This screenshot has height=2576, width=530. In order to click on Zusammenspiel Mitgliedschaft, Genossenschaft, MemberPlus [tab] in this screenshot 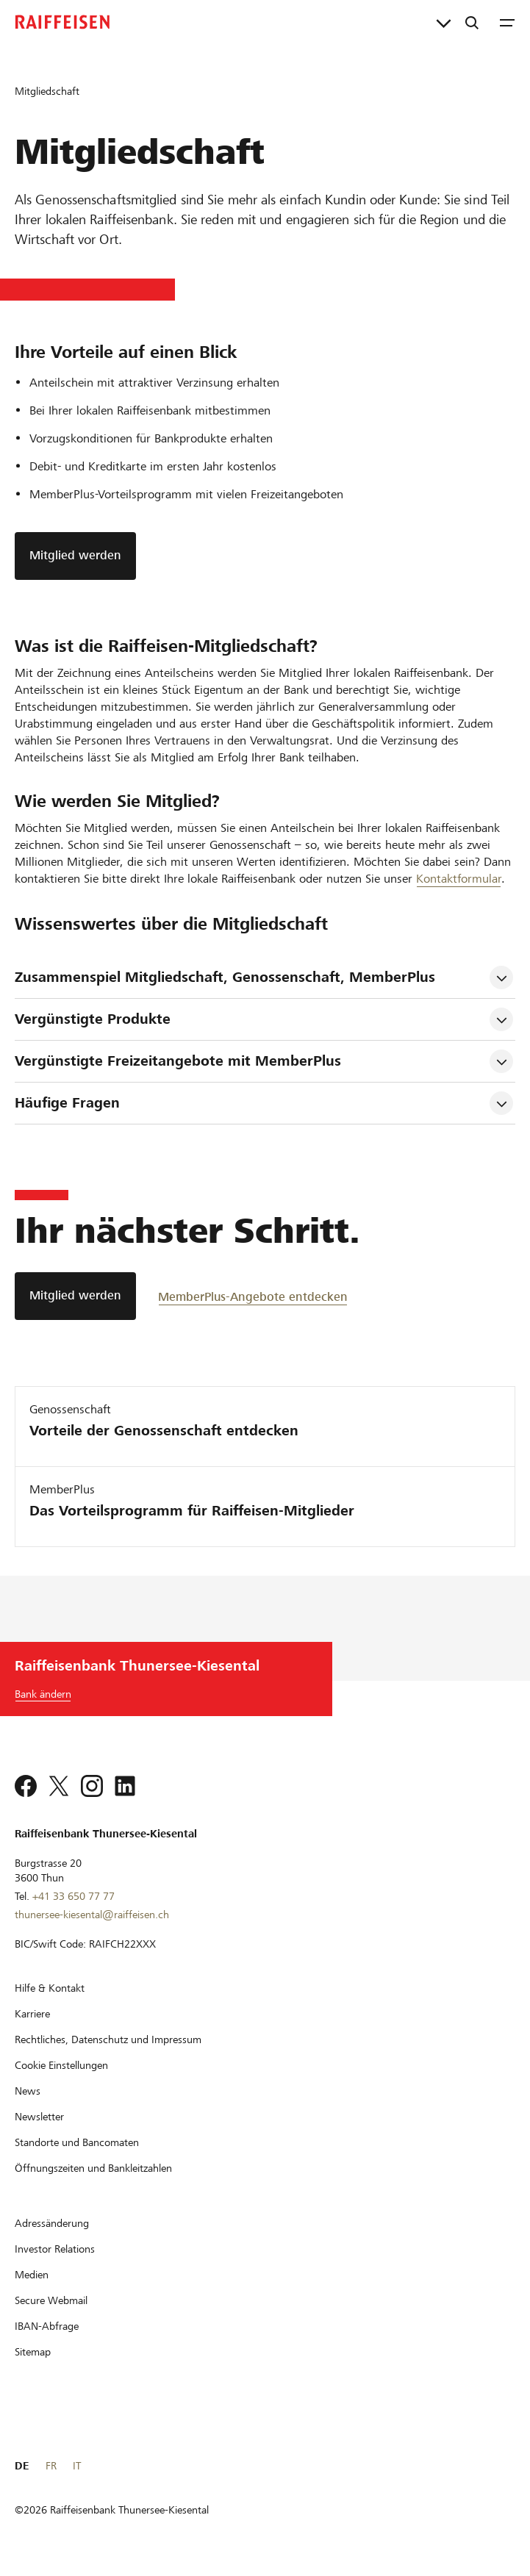, I will do `click(225, 977)`.